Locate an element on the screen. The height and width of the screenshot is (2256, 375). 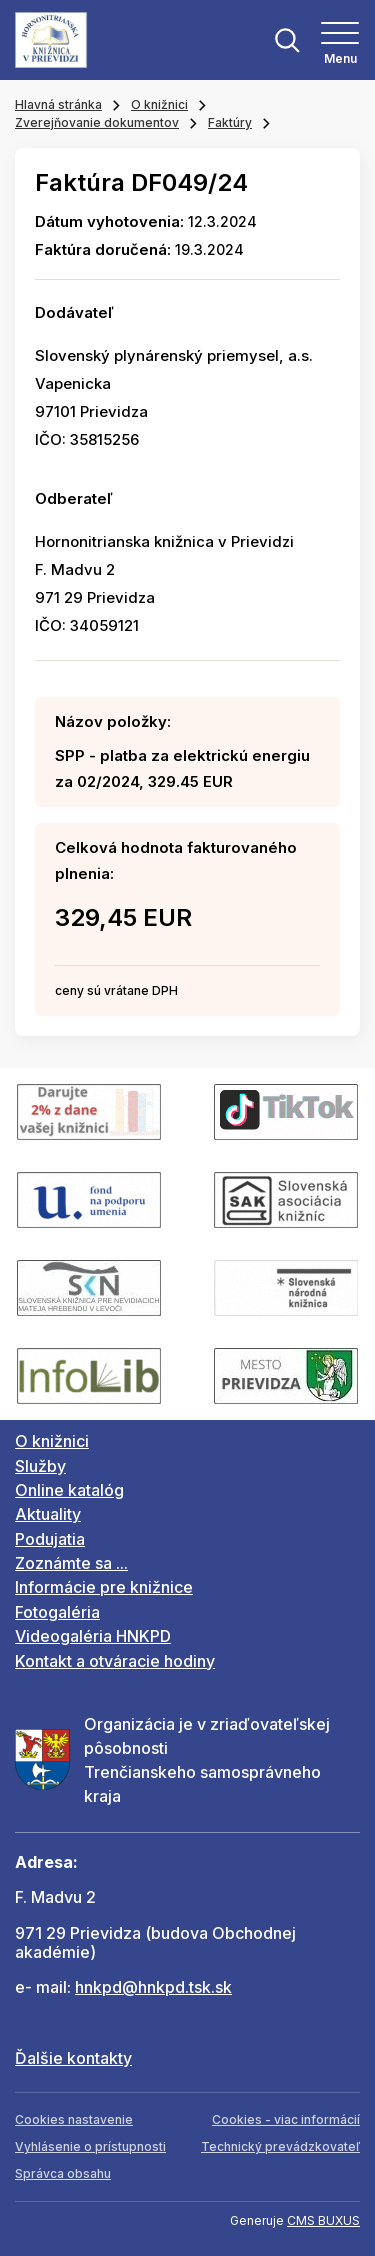
Cookies - viac informácií is located at coordinates (286, 2119).